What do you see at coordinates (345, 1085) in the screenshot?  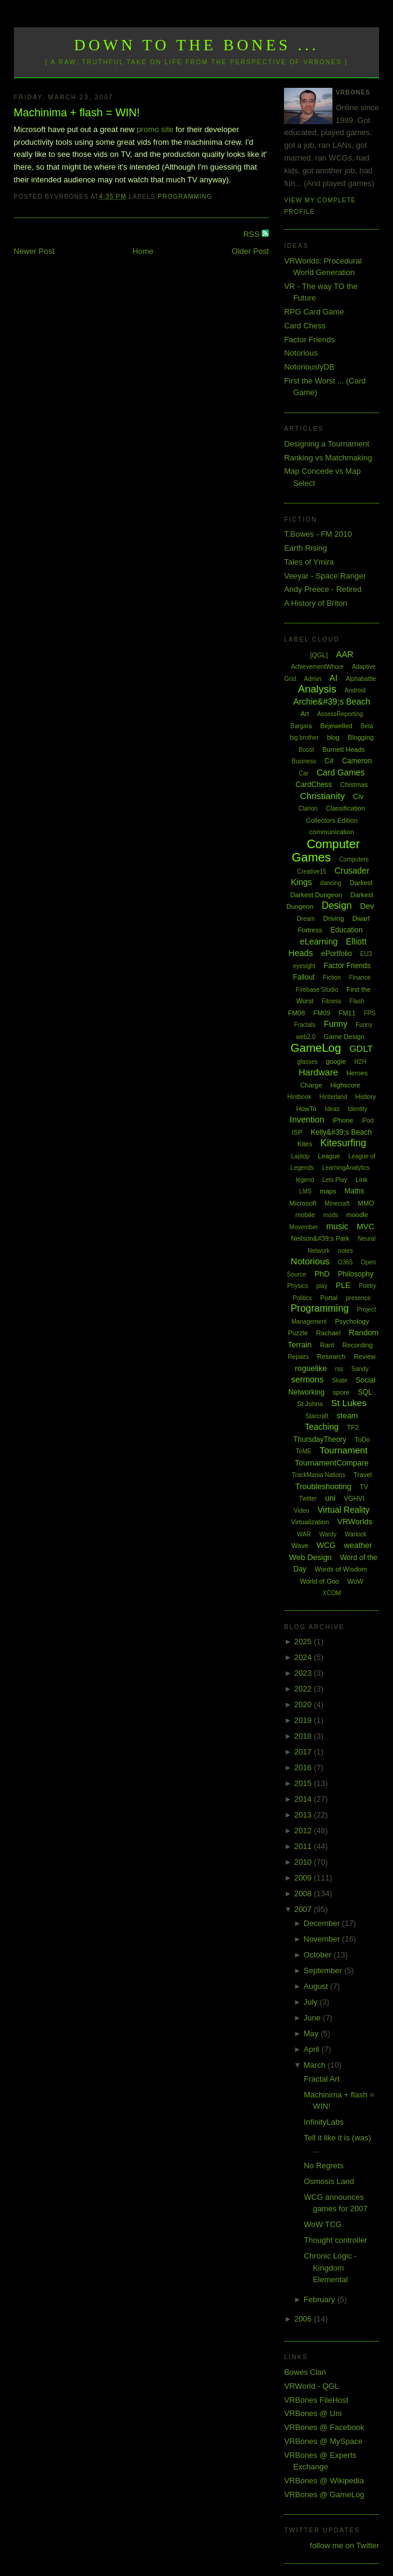 I see `Highscore` at bounding box center [345, 1085].